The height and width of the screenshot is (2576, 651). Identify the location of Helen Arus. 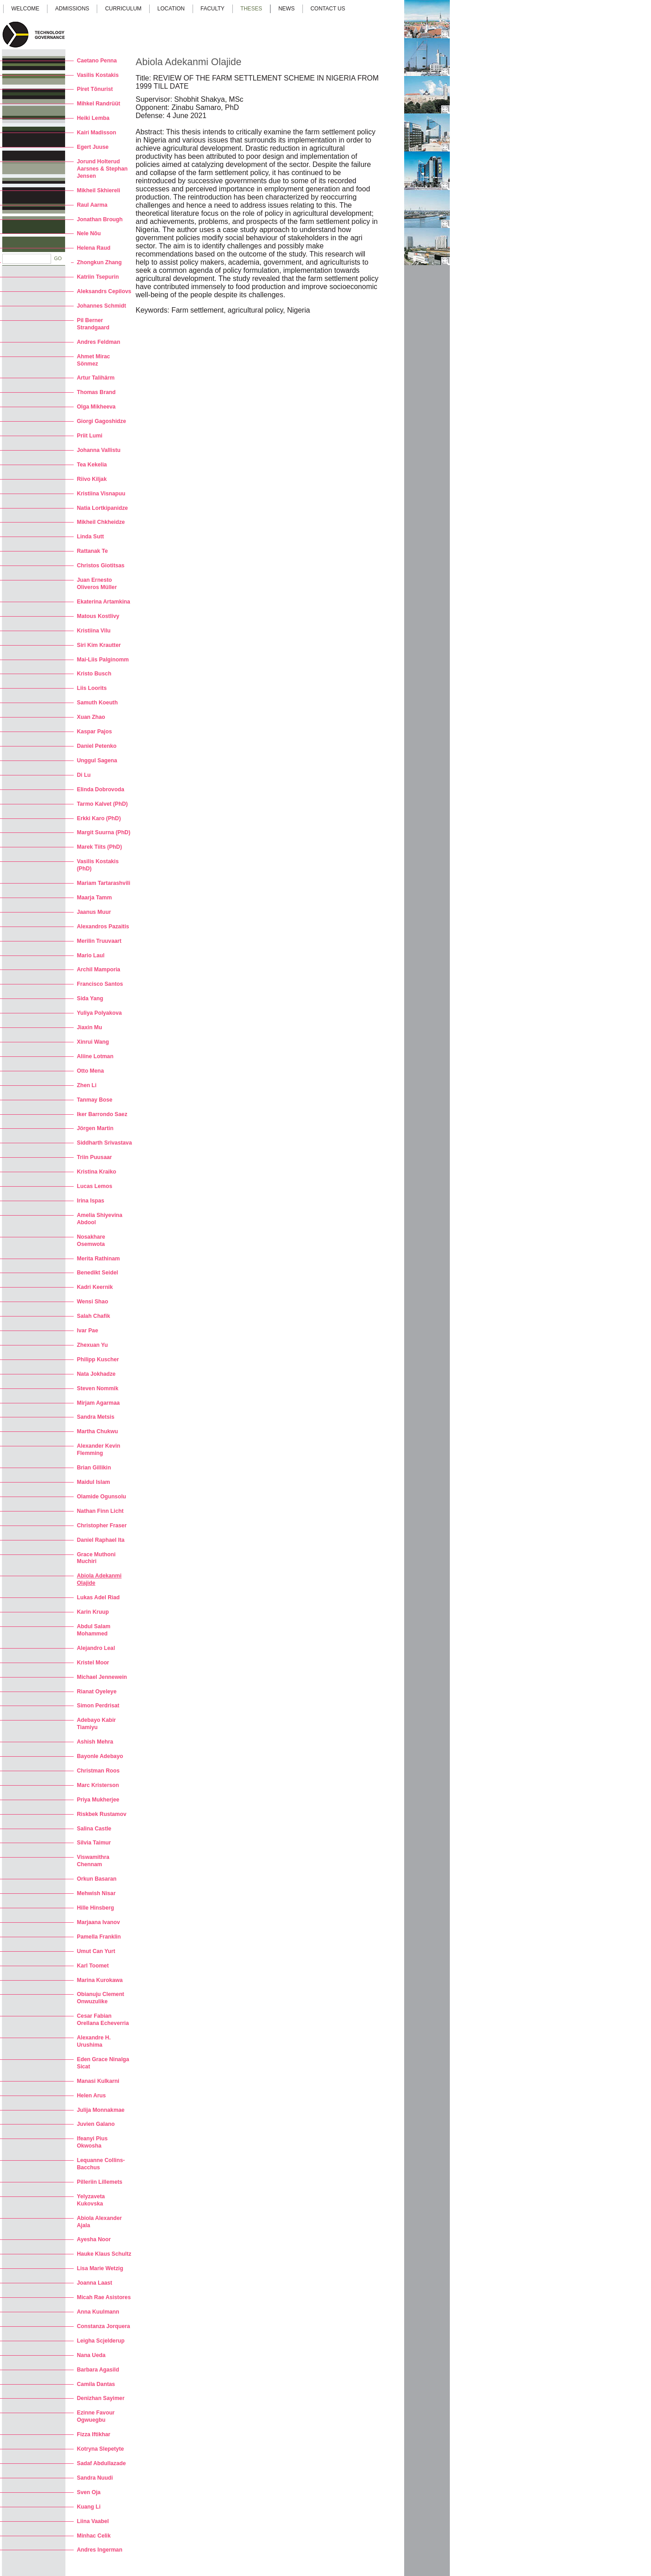
(91, 2095).